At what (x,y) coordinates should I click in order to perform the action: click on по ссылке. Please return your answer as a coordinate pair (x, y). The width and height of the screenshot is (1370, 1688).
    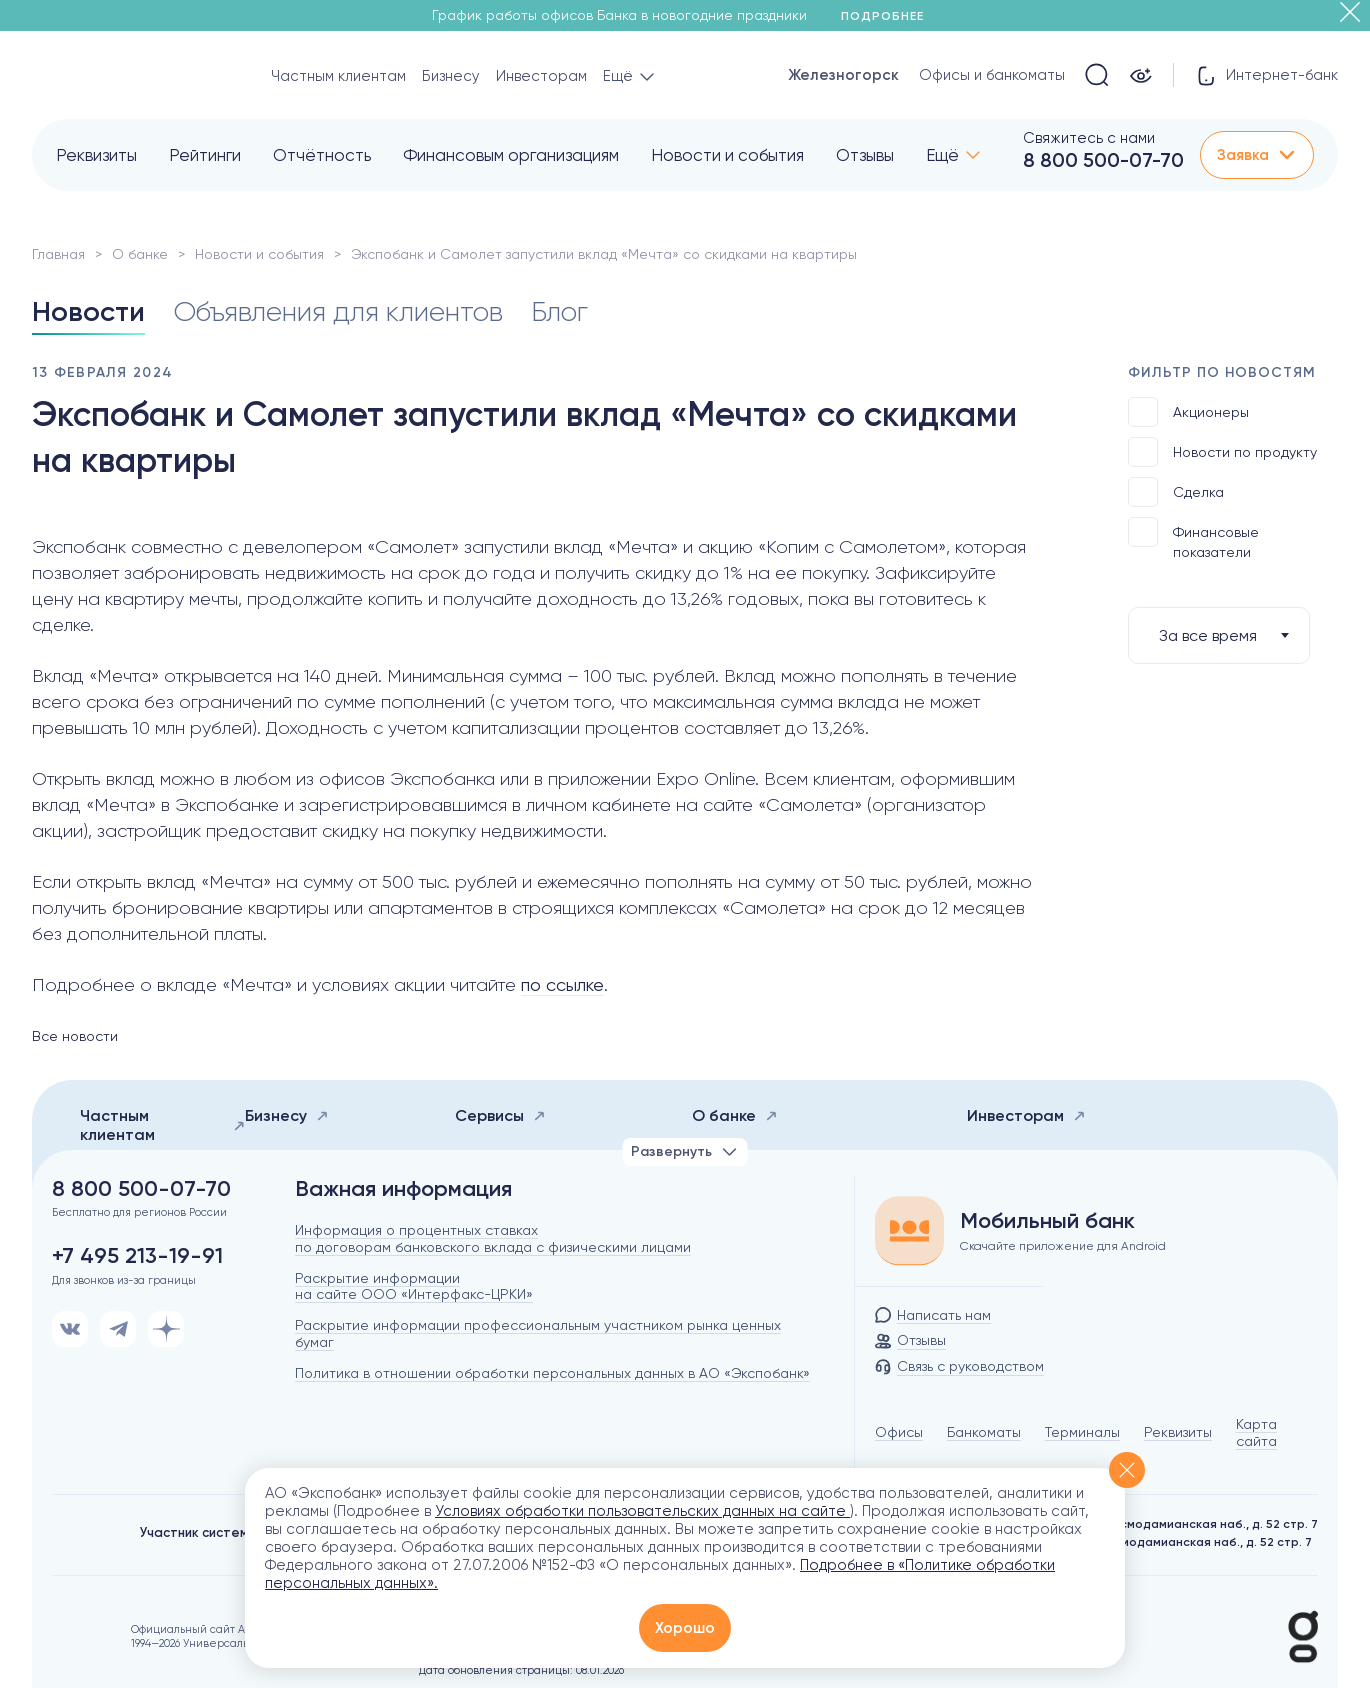
    Looking at the image, I should click on (562, 984).